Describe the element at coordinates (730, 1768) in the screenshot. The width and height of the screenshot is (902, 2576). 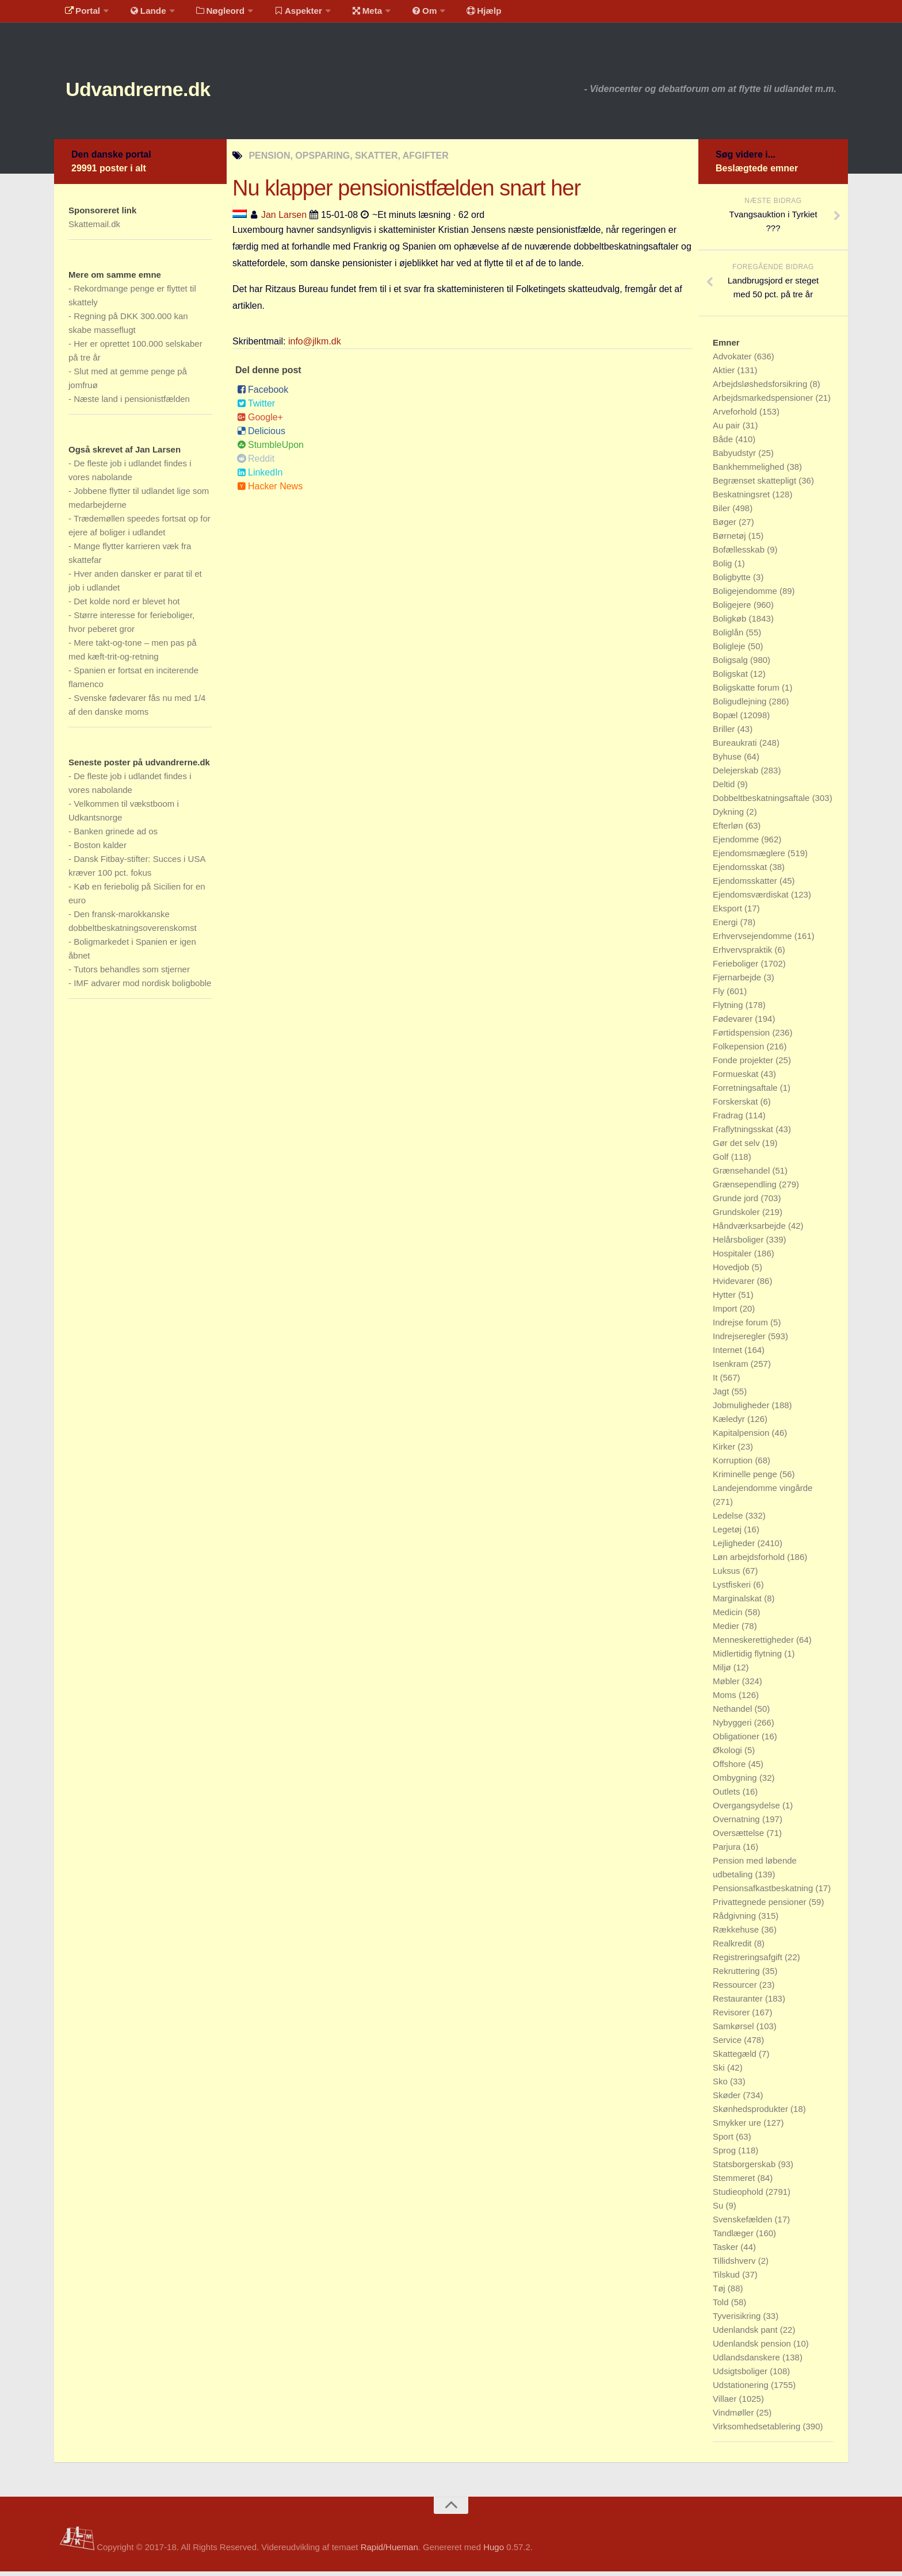
I see `Offshore` at that location.